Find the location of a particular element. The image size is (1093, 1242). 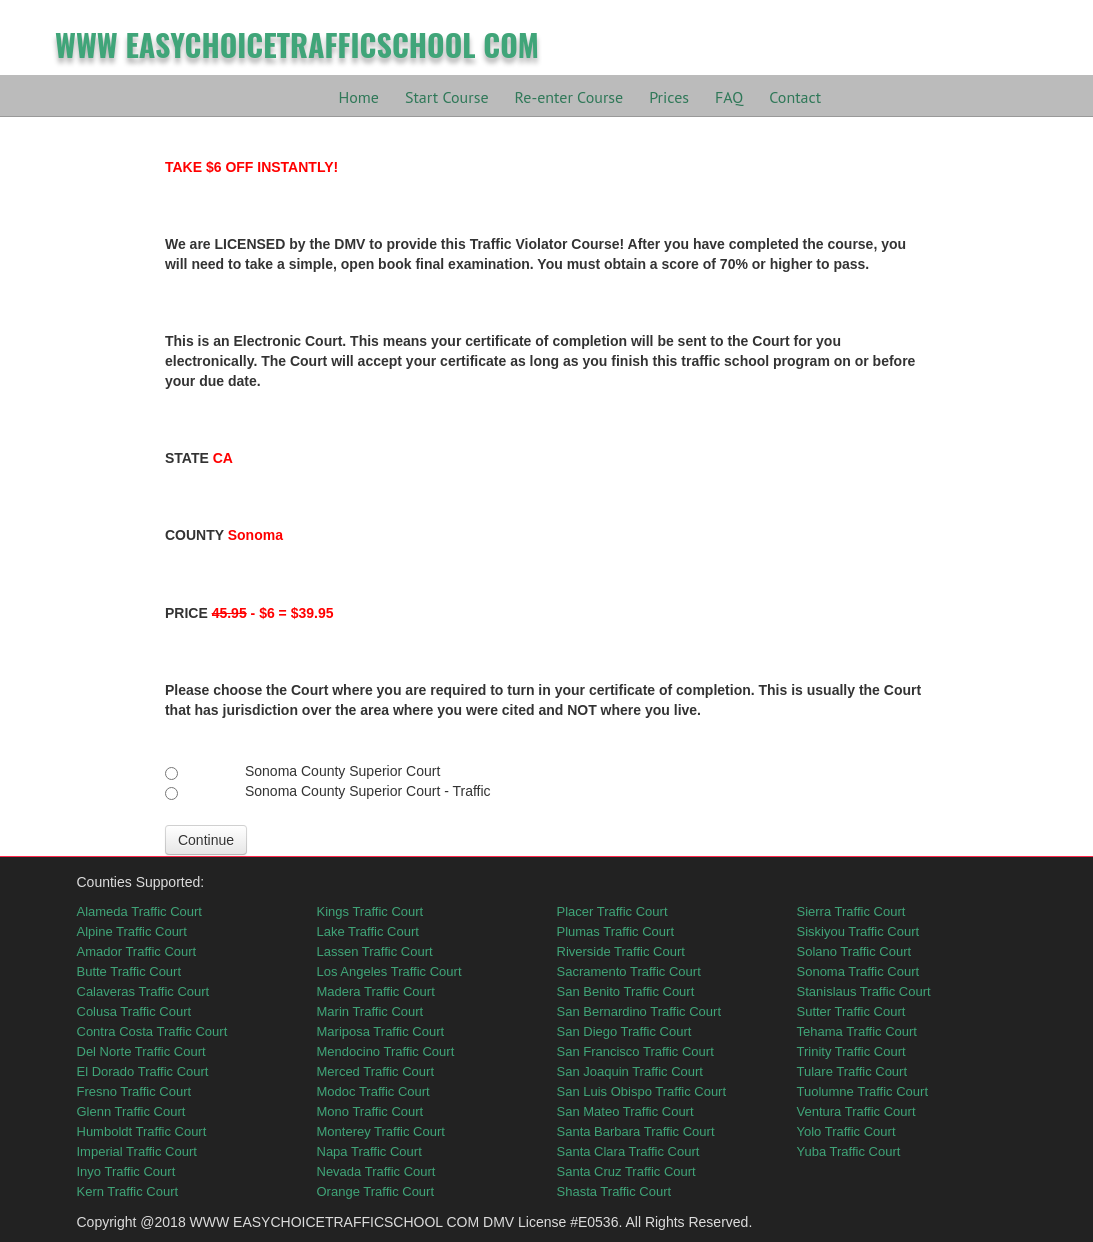

Shasta Traffic Court is located at coordinates (614, 1191).